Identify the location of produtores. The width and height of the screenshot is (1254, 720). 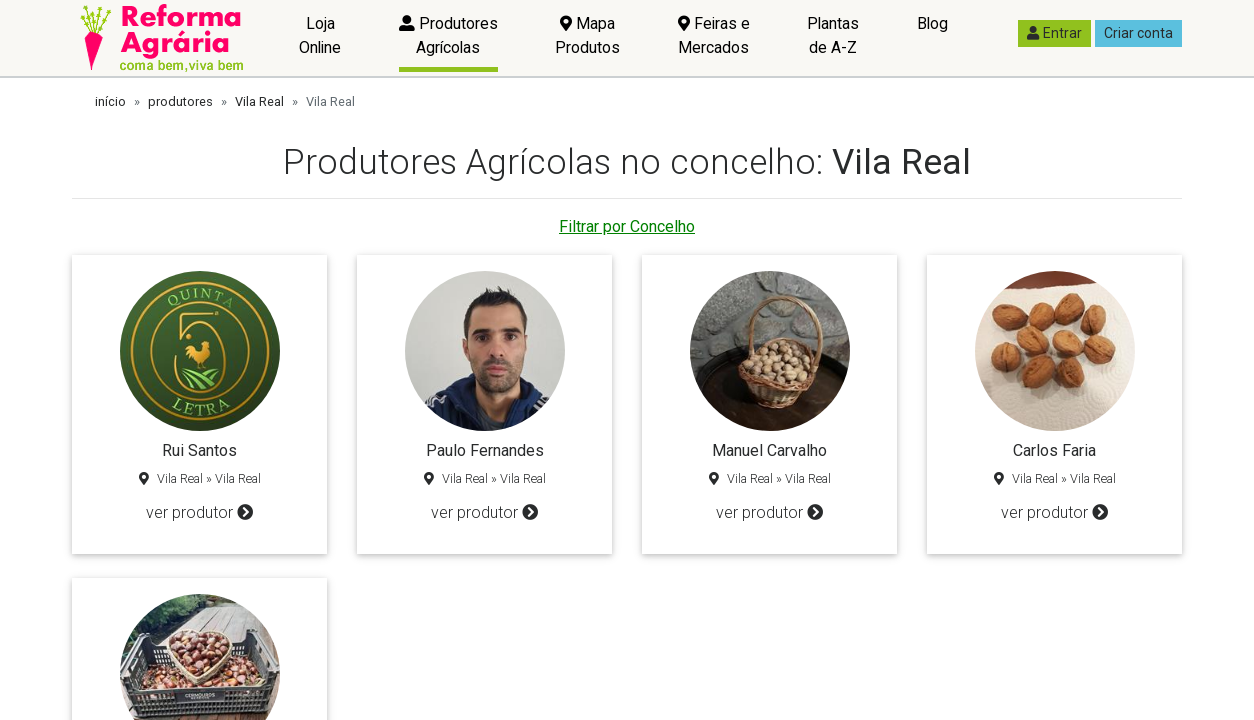
(180, 101).